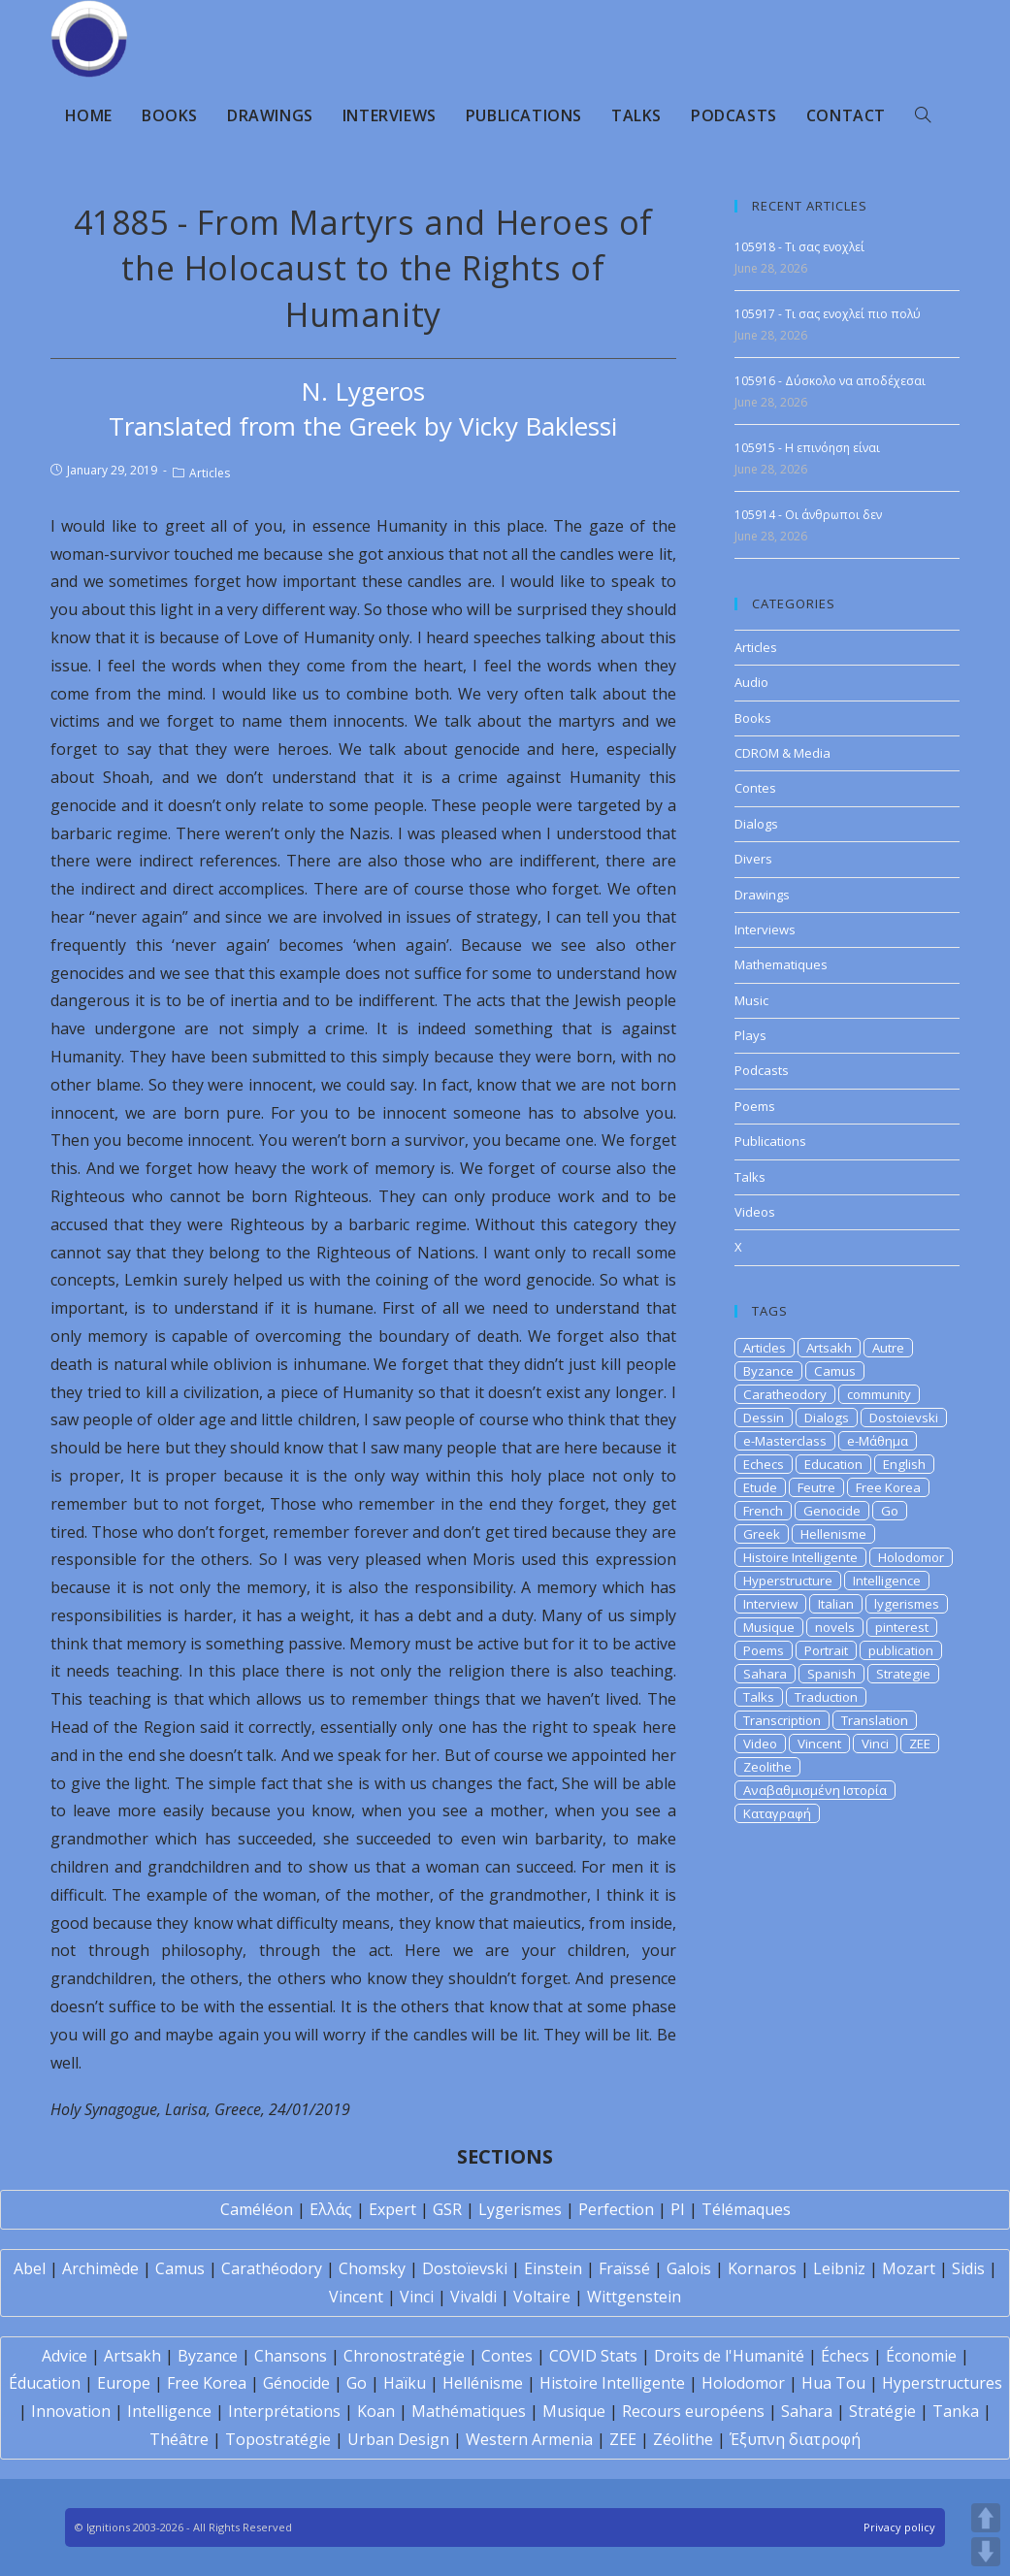  What do you see at coordinates (529, 2439) in the screenshot?
I see `Western Armenia` at bounding box center [529, 2439].